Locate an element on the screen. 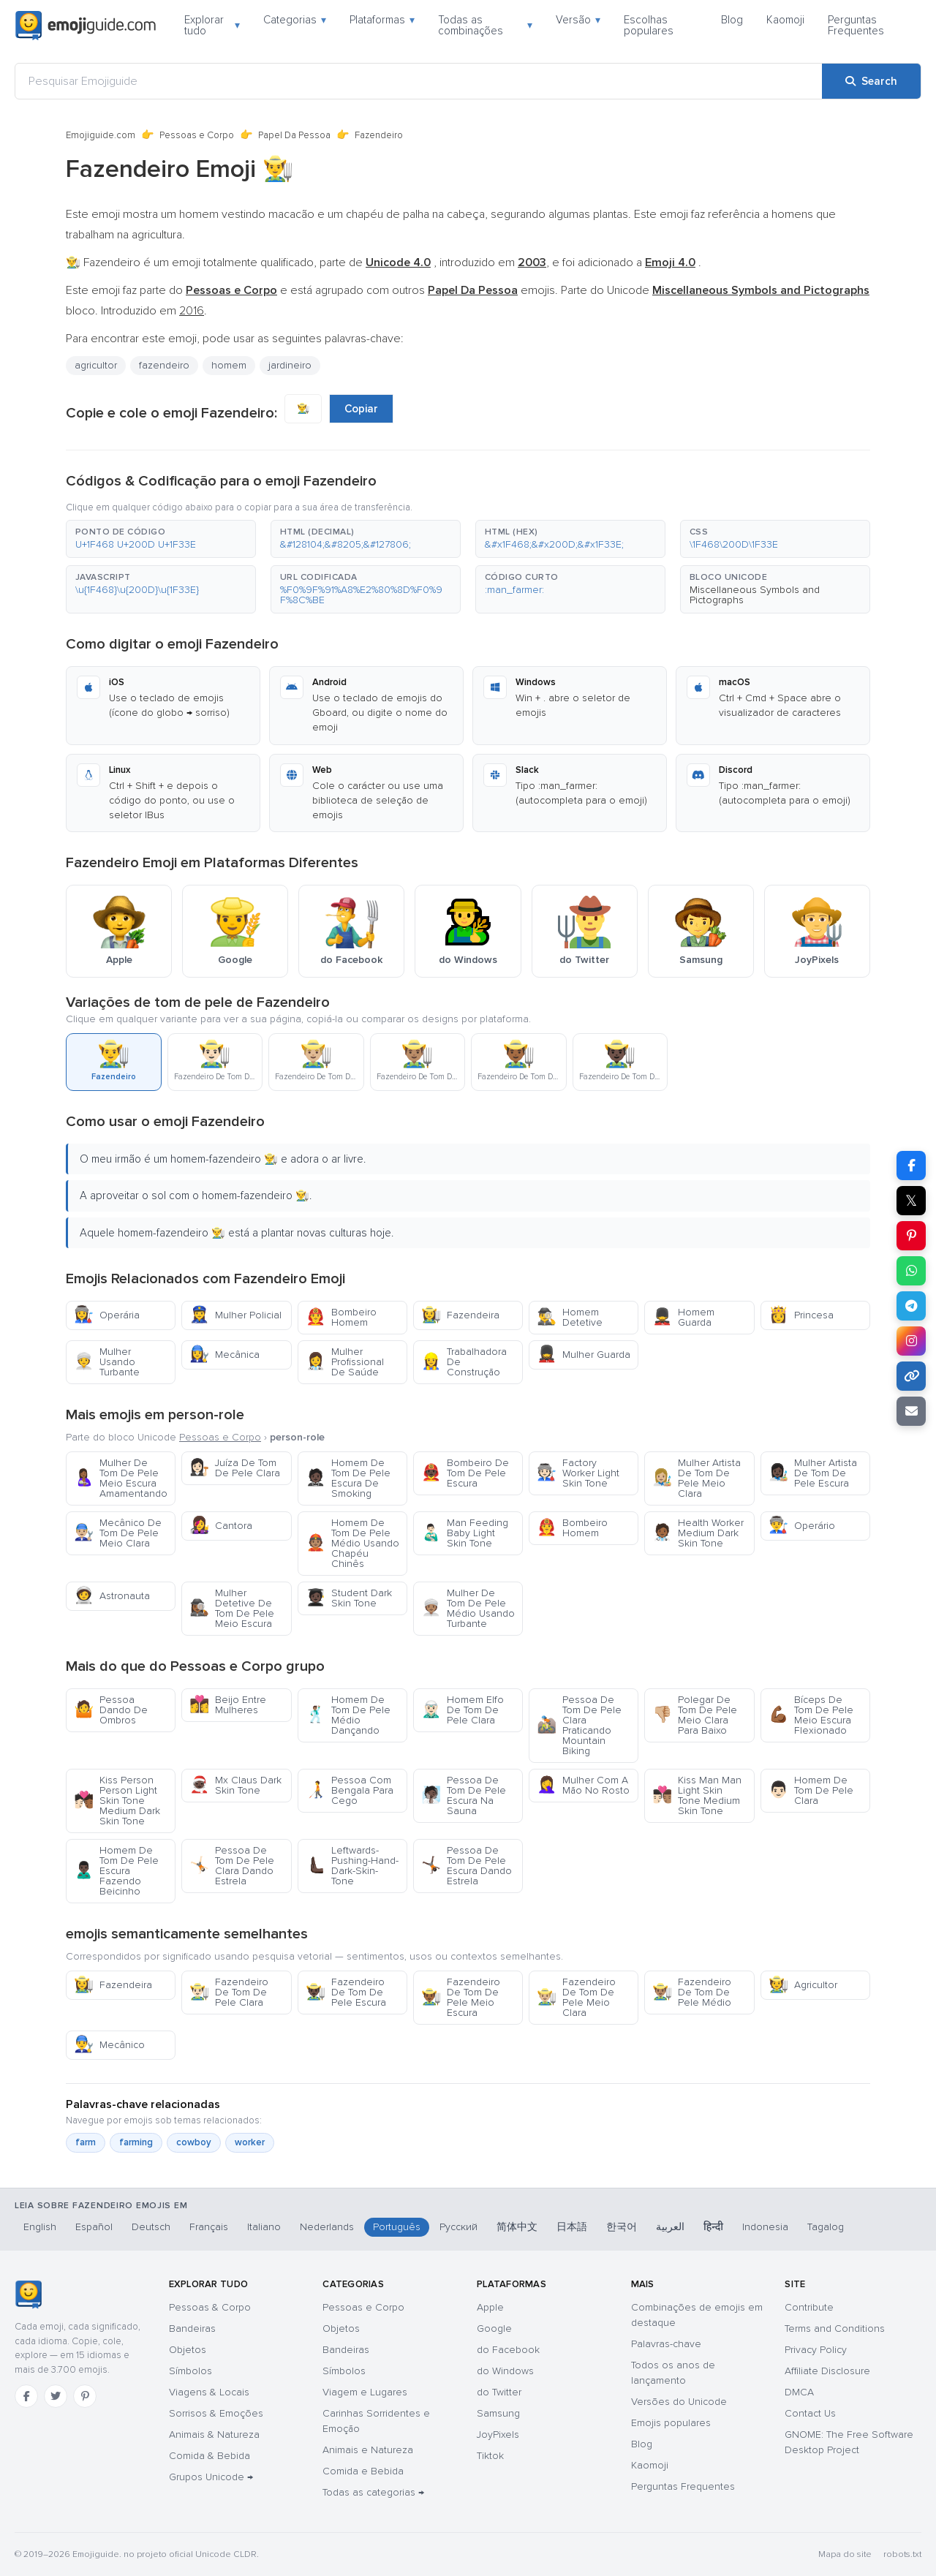  Italiano is located at coordinates (264, 2227).